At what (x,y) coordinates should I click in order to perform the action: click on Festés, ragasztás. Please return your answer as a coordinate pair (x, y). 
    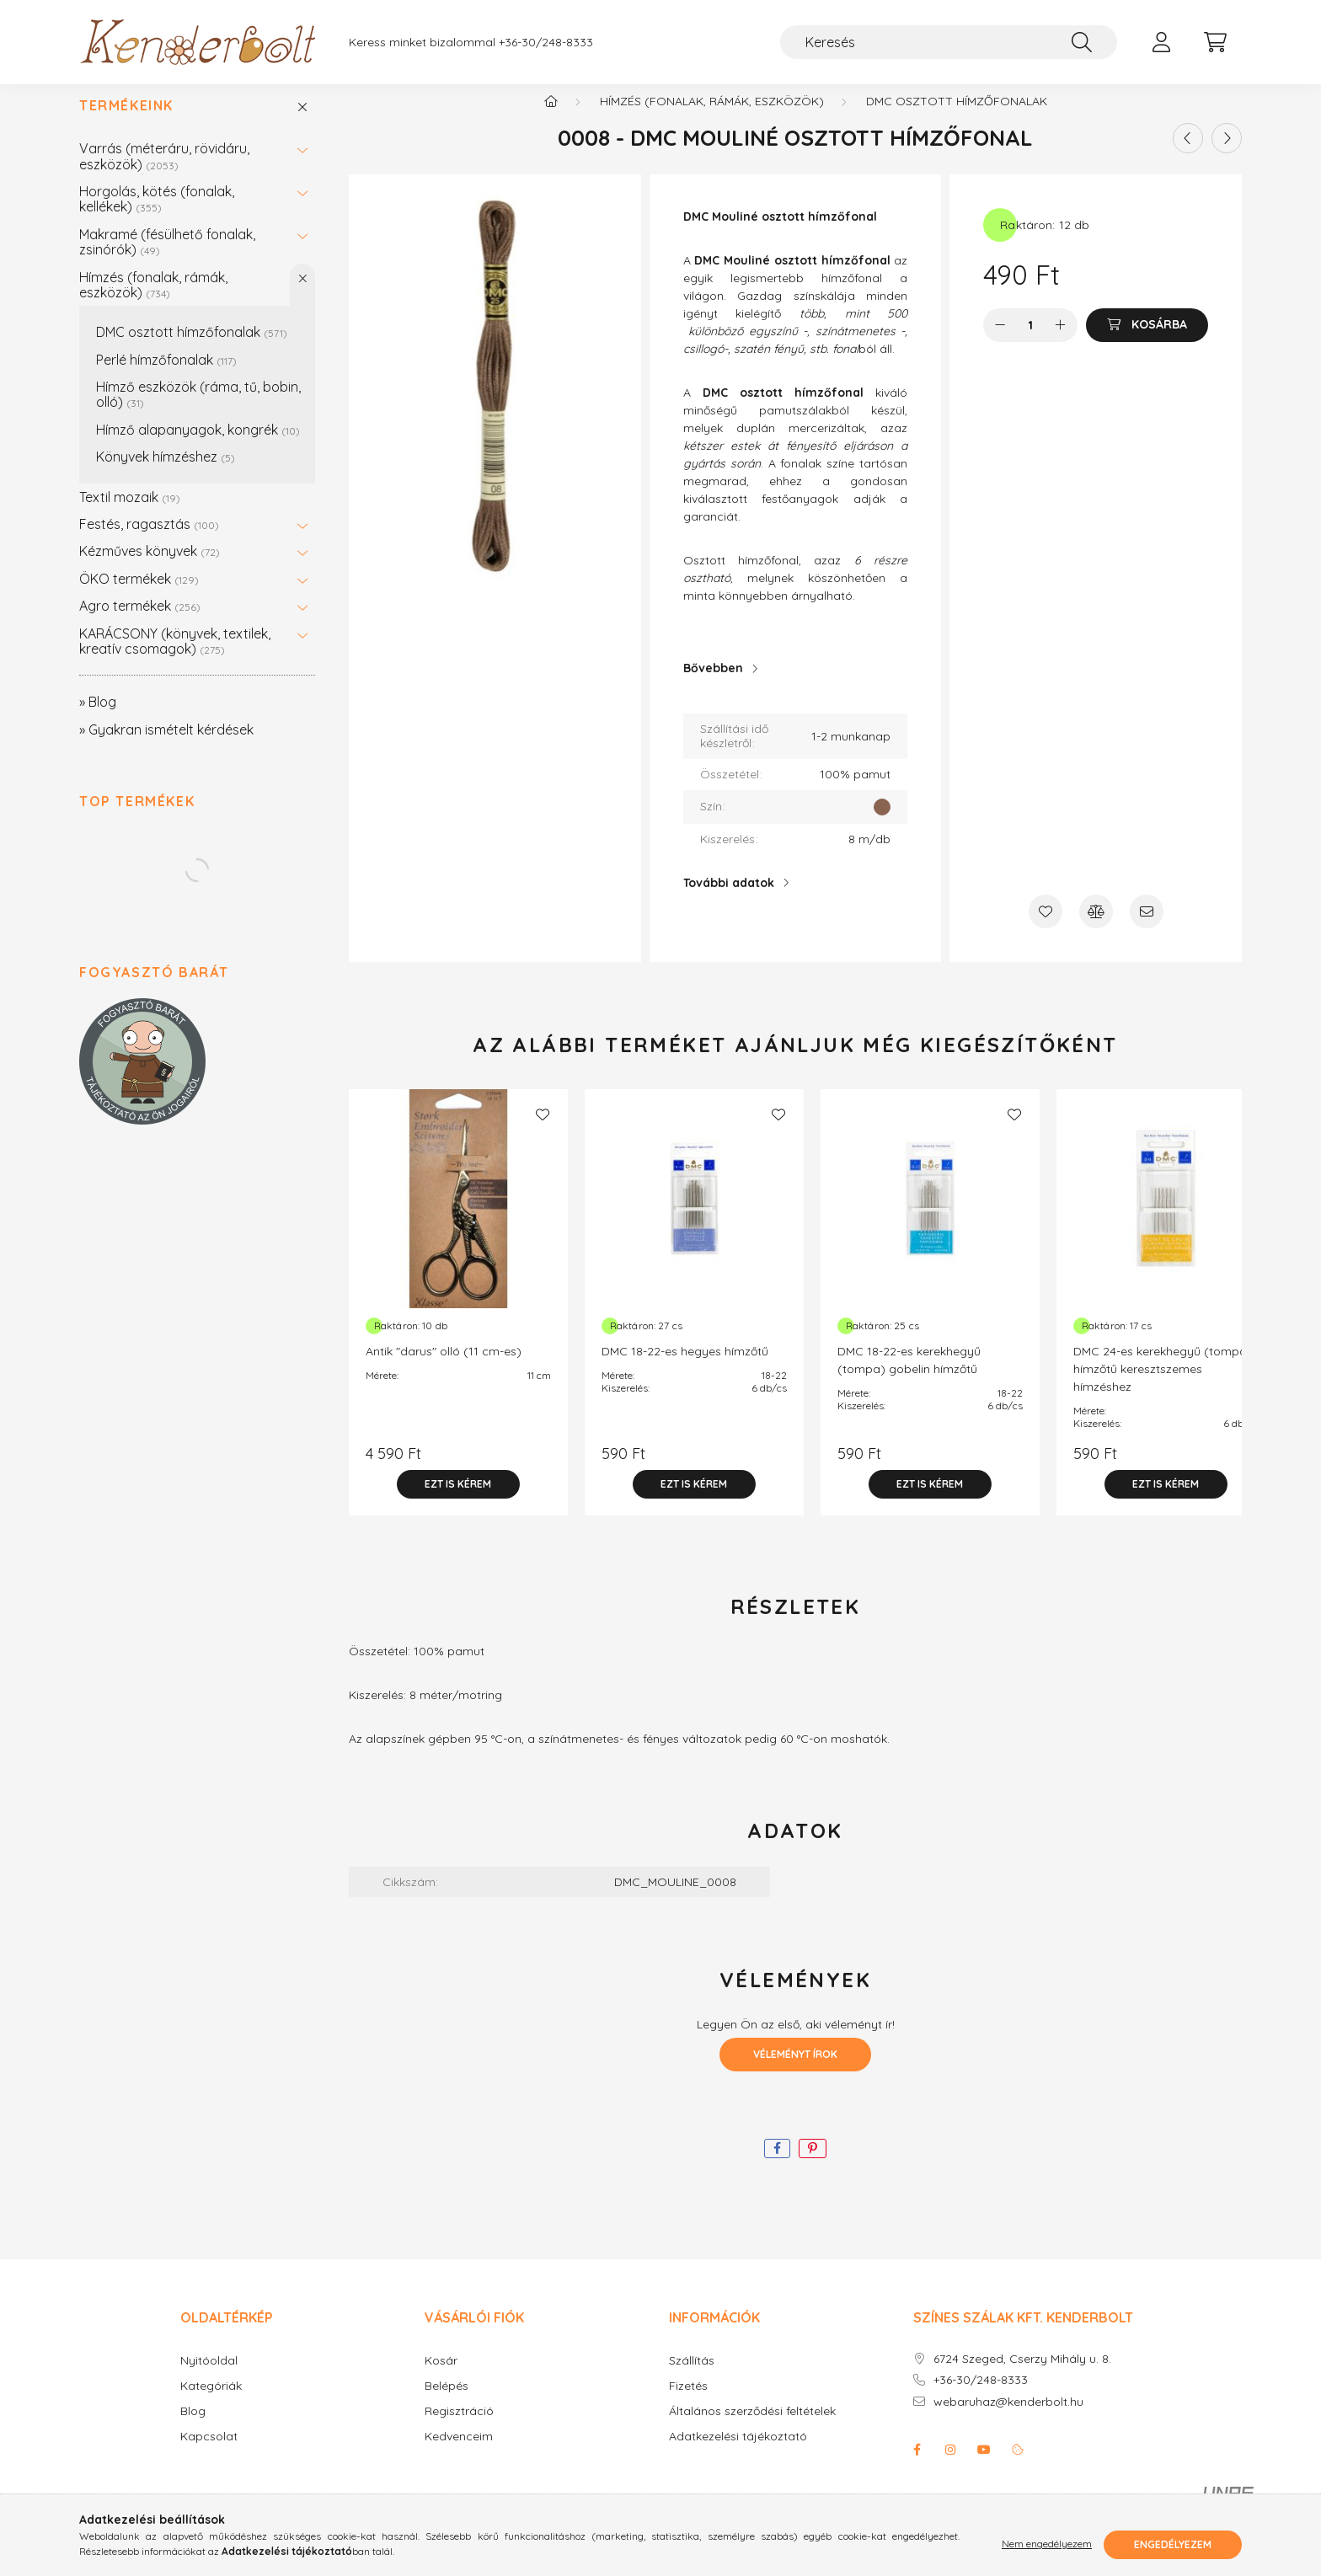
    Looking at the image, I should click on (149, 540).